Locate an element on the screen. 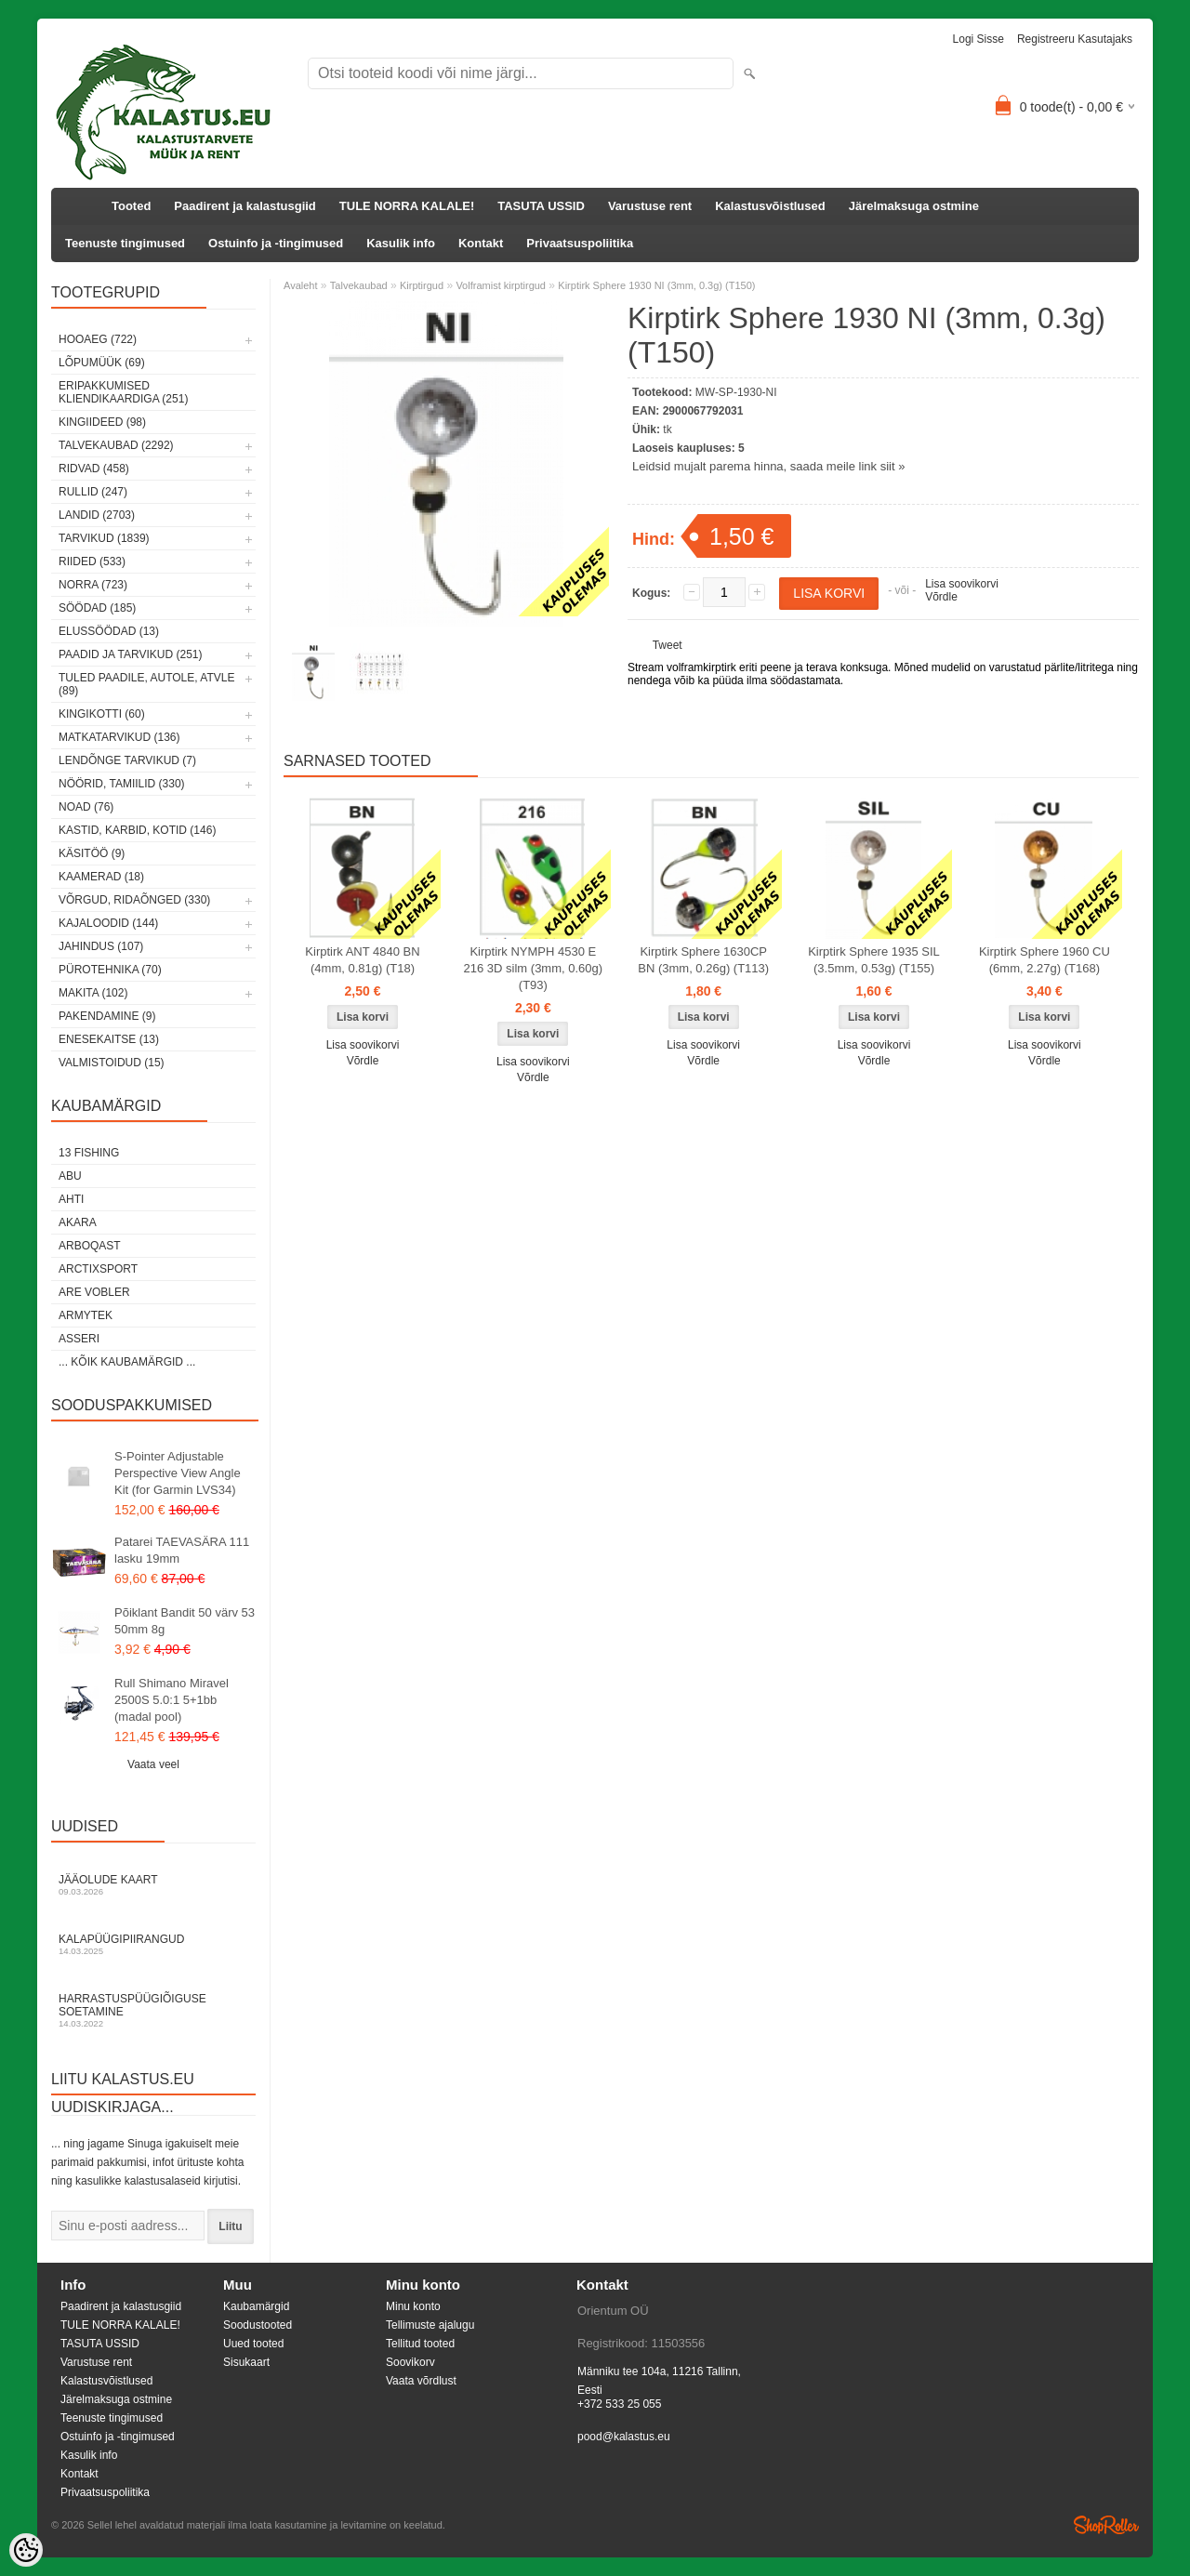  Vaata võrdlust is located at coordinates (421, 2380).